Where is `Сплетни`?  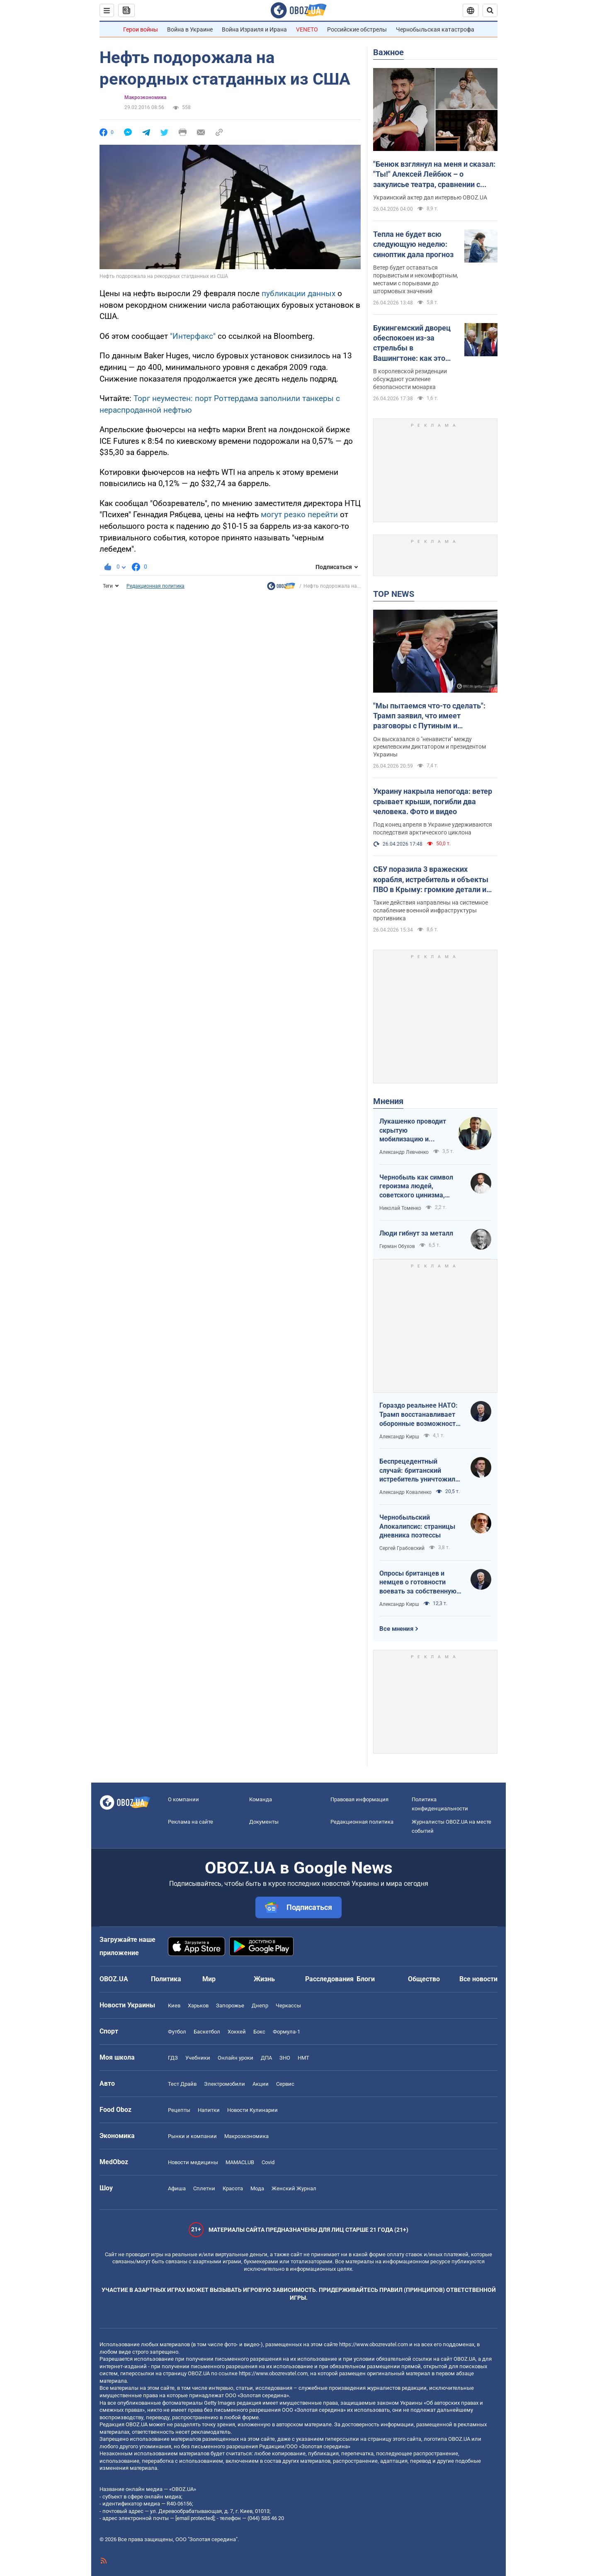
Сплетни is located at coordinates (204, 2188).